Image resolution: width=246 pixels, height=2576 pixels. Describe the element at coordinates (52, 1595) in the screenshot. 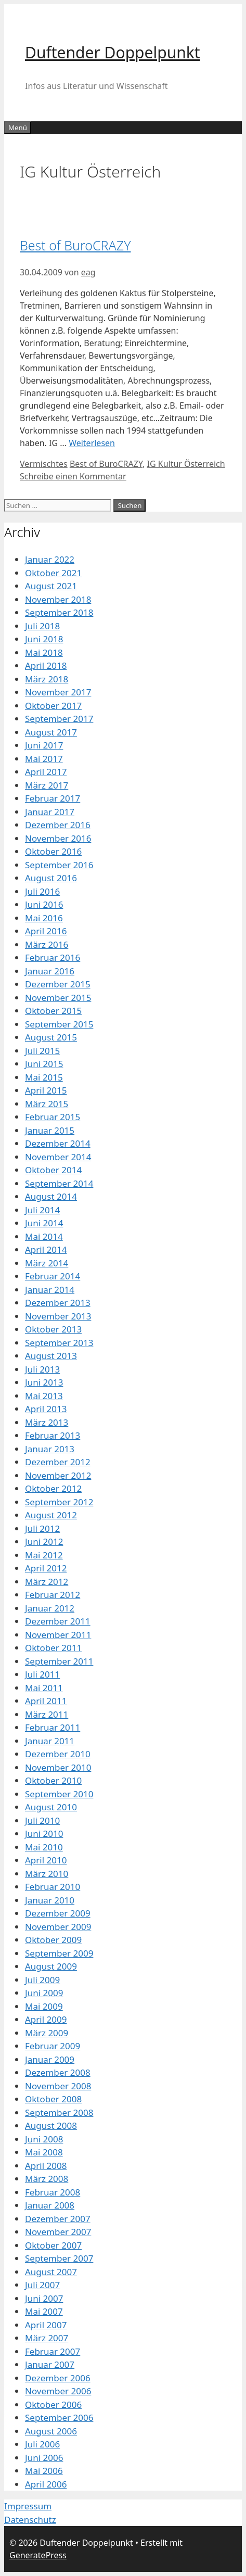

I see `Februar 2012` at that location.